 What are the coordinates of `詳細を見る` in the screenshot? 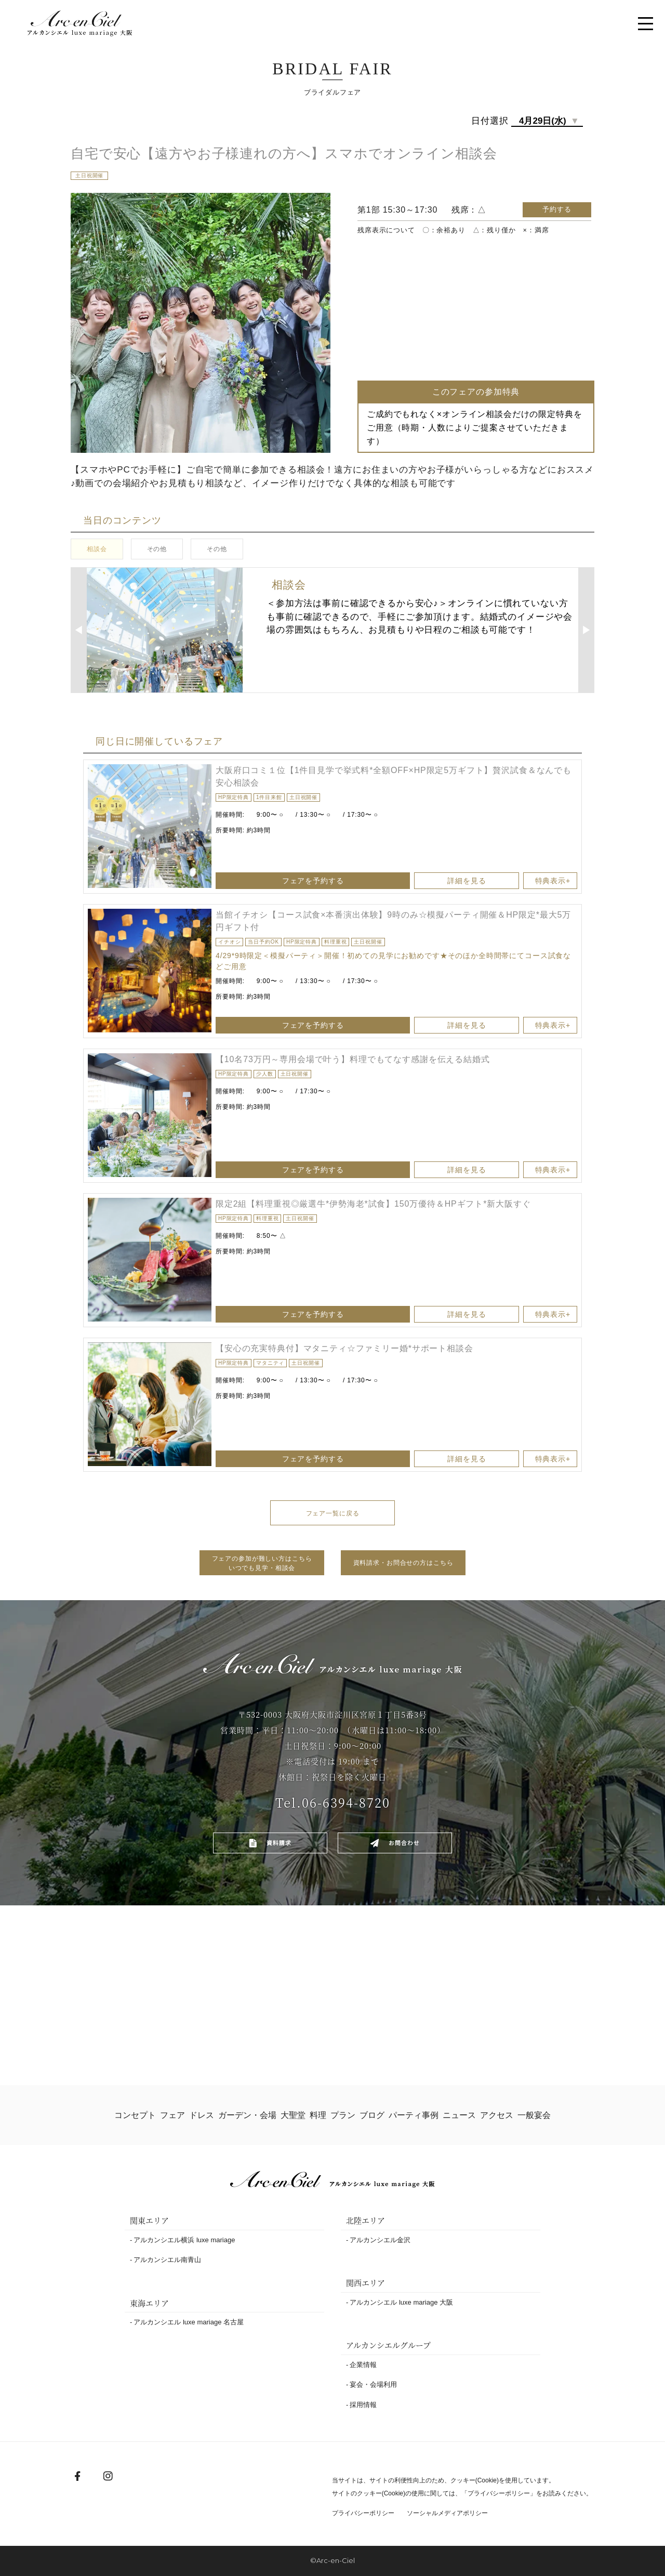 It's located at (473, 881).